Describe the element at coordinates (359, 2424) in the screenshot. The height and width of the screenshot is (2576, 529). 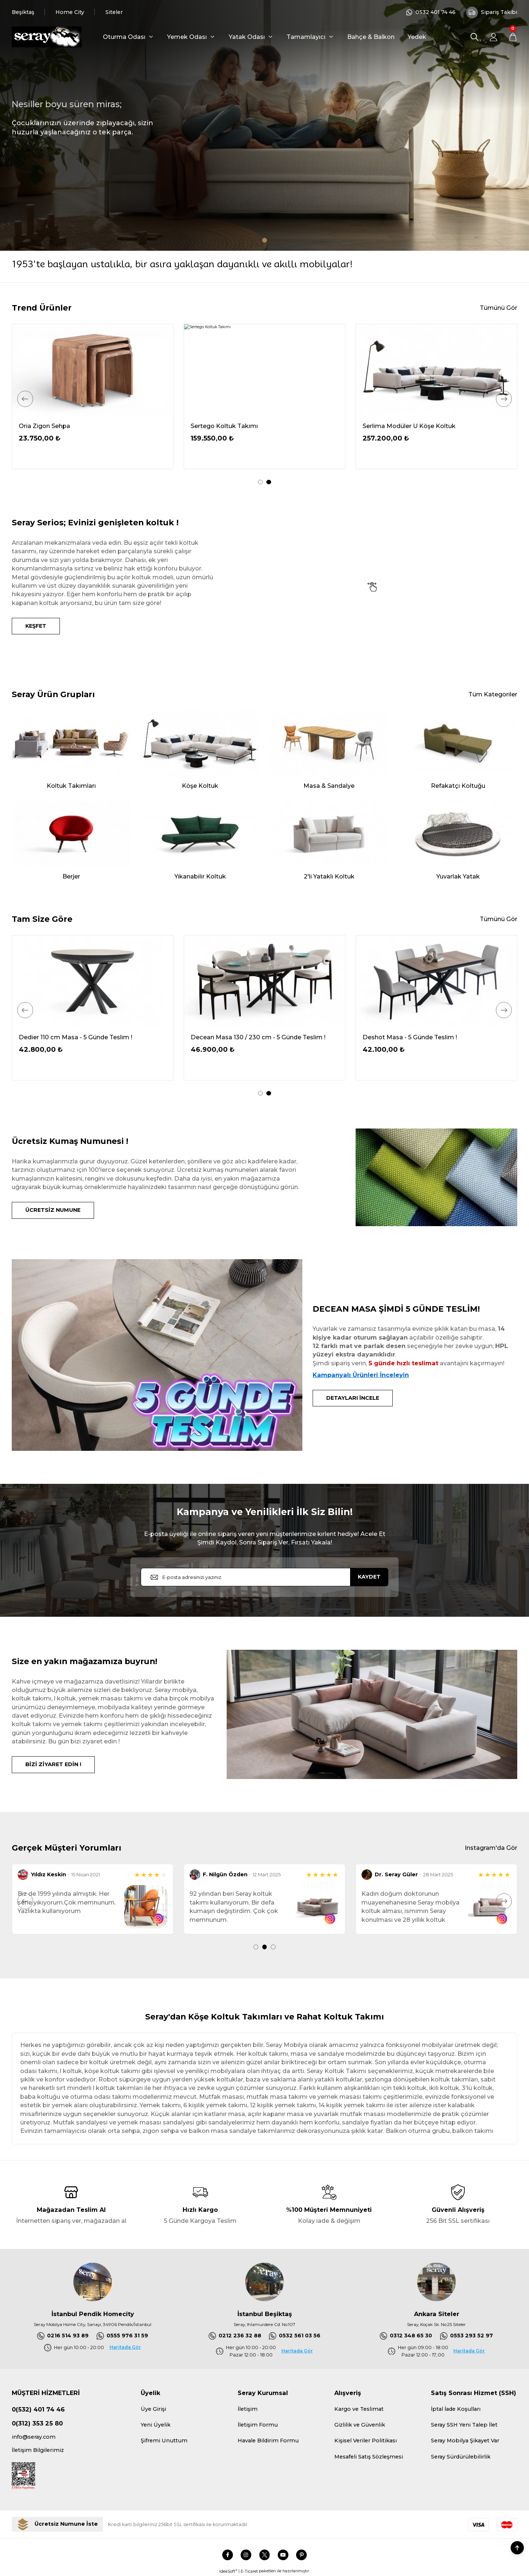
I see `Gizlilik ve Güvenlik` at that location.